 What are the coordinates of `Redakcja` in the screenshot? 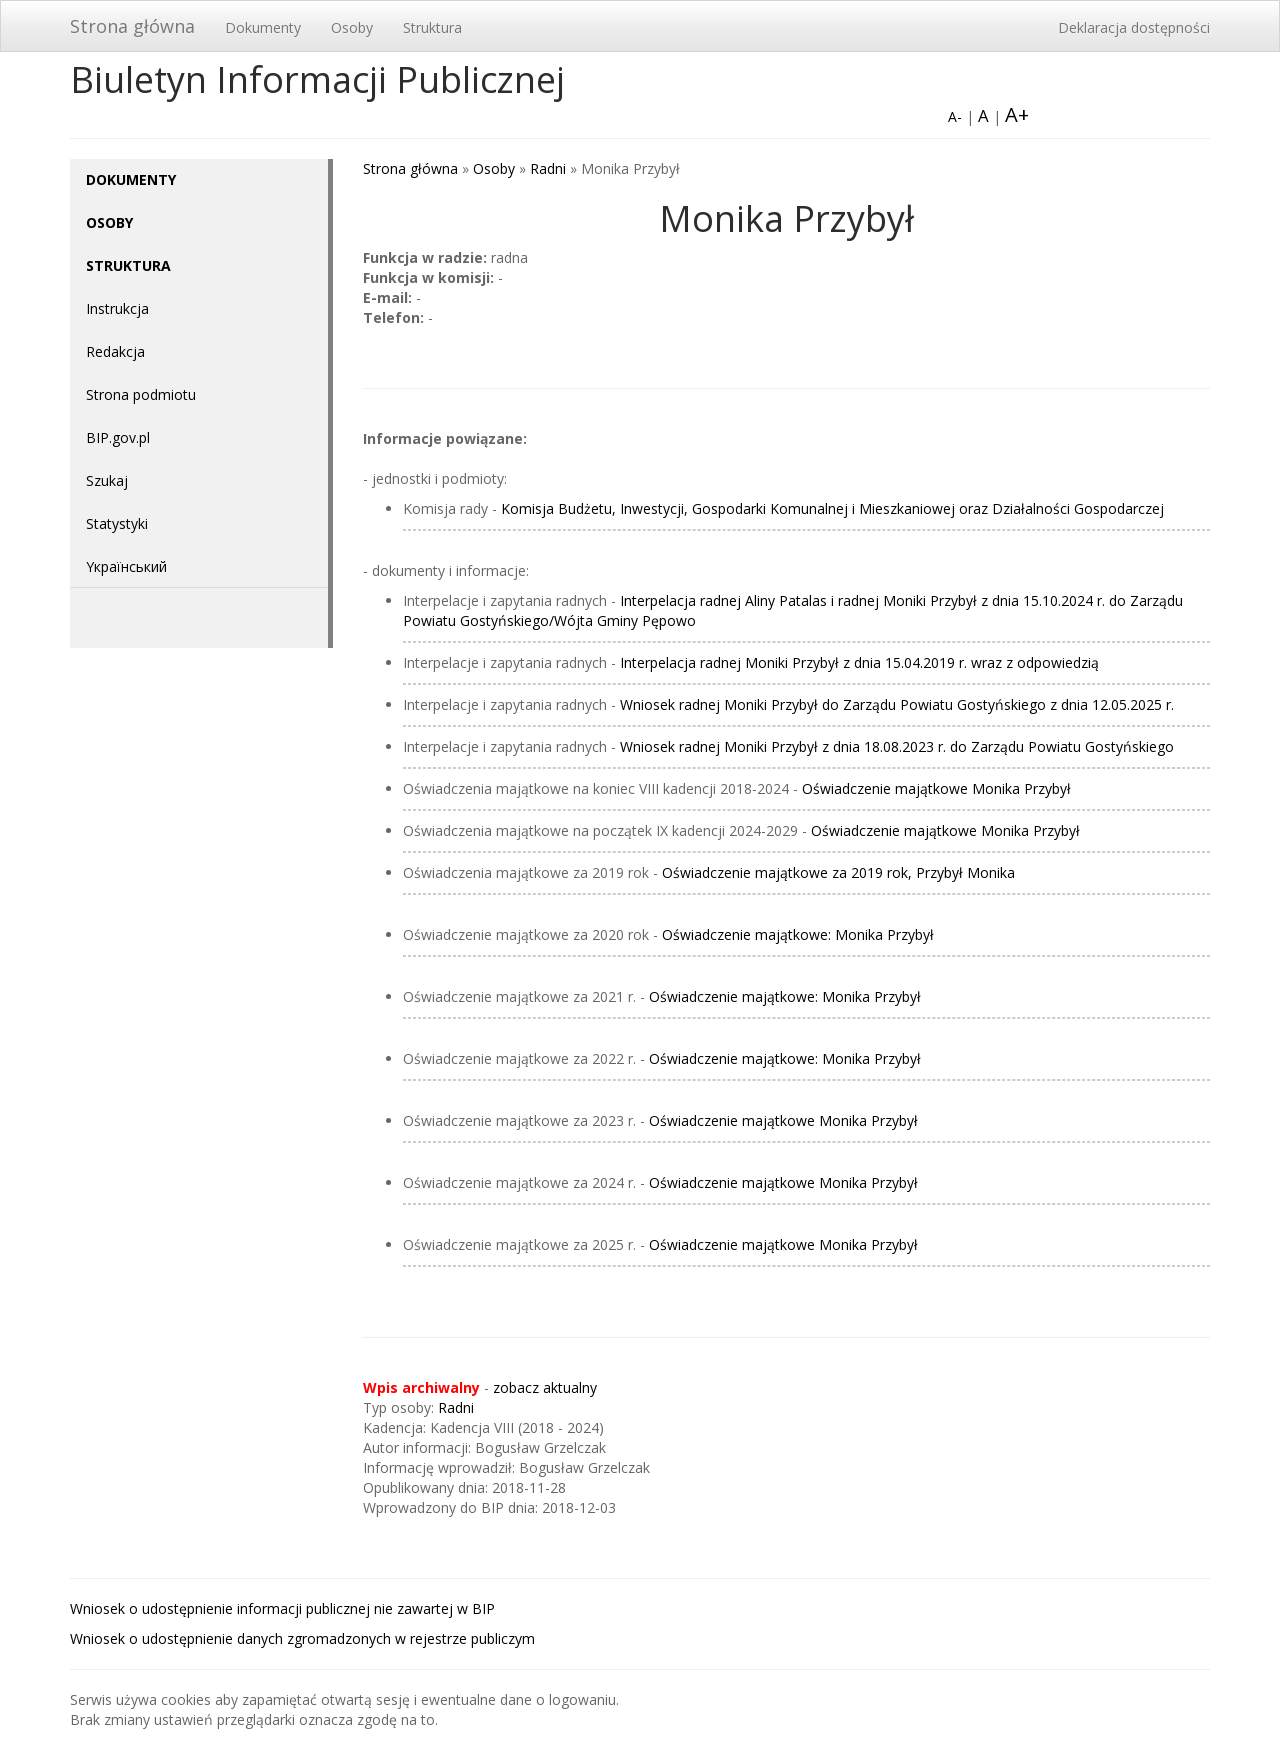 It's located at (115, 351).